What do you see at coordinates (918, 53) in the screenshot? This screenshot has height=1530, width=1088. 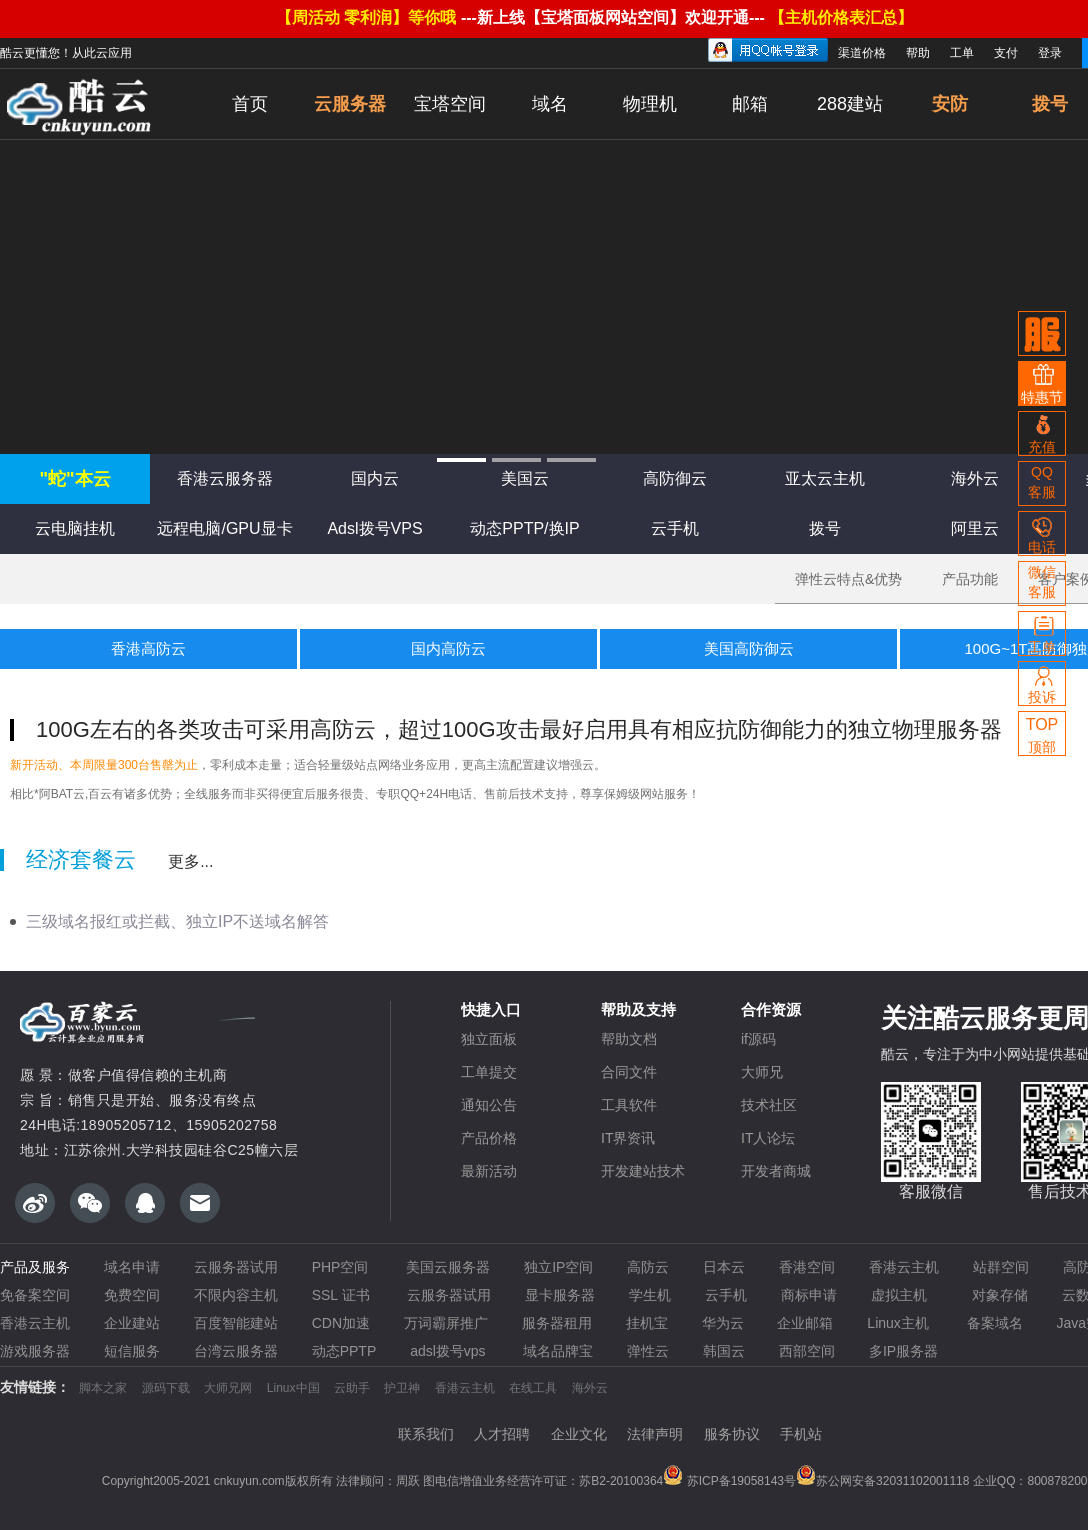 I see `帮助` at bounding box center [918, 53].